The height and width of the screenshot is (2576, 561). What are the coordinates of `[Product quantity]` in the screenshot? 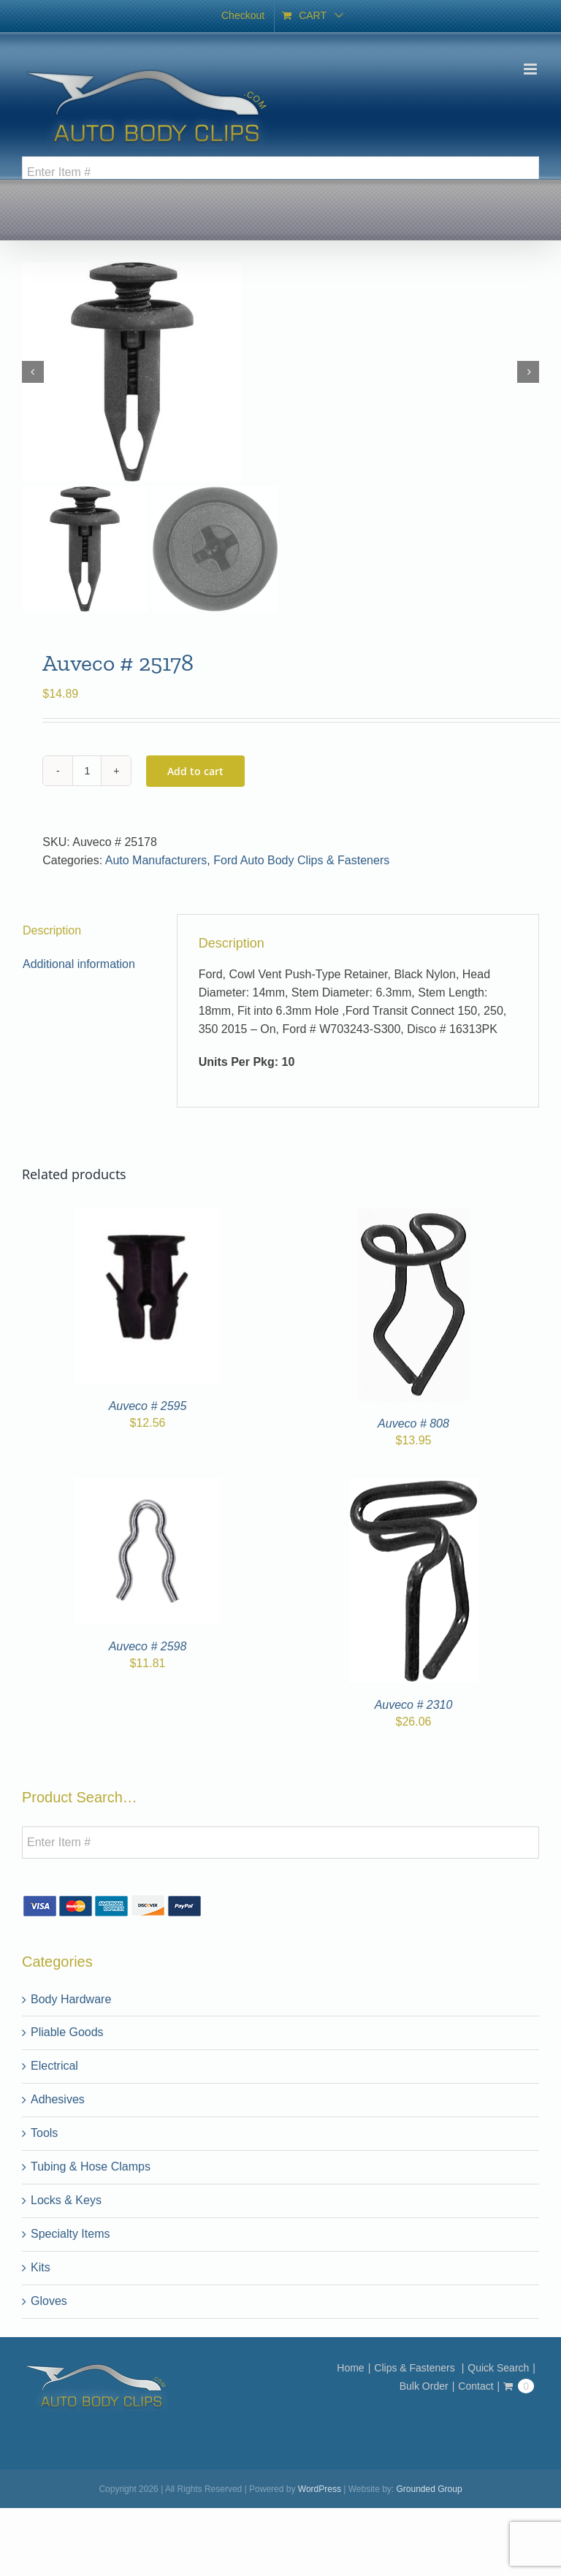 It's located at (87, 770).